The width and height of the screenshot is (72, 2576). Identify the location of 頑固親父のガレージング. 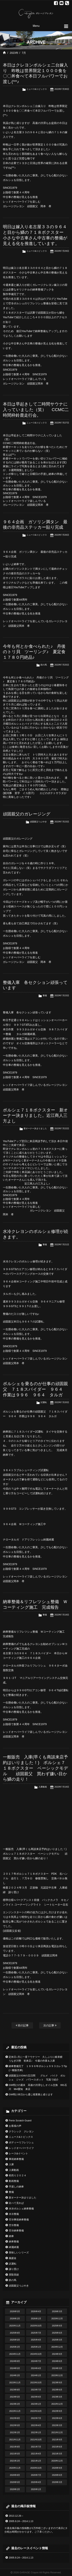
(26, 814).